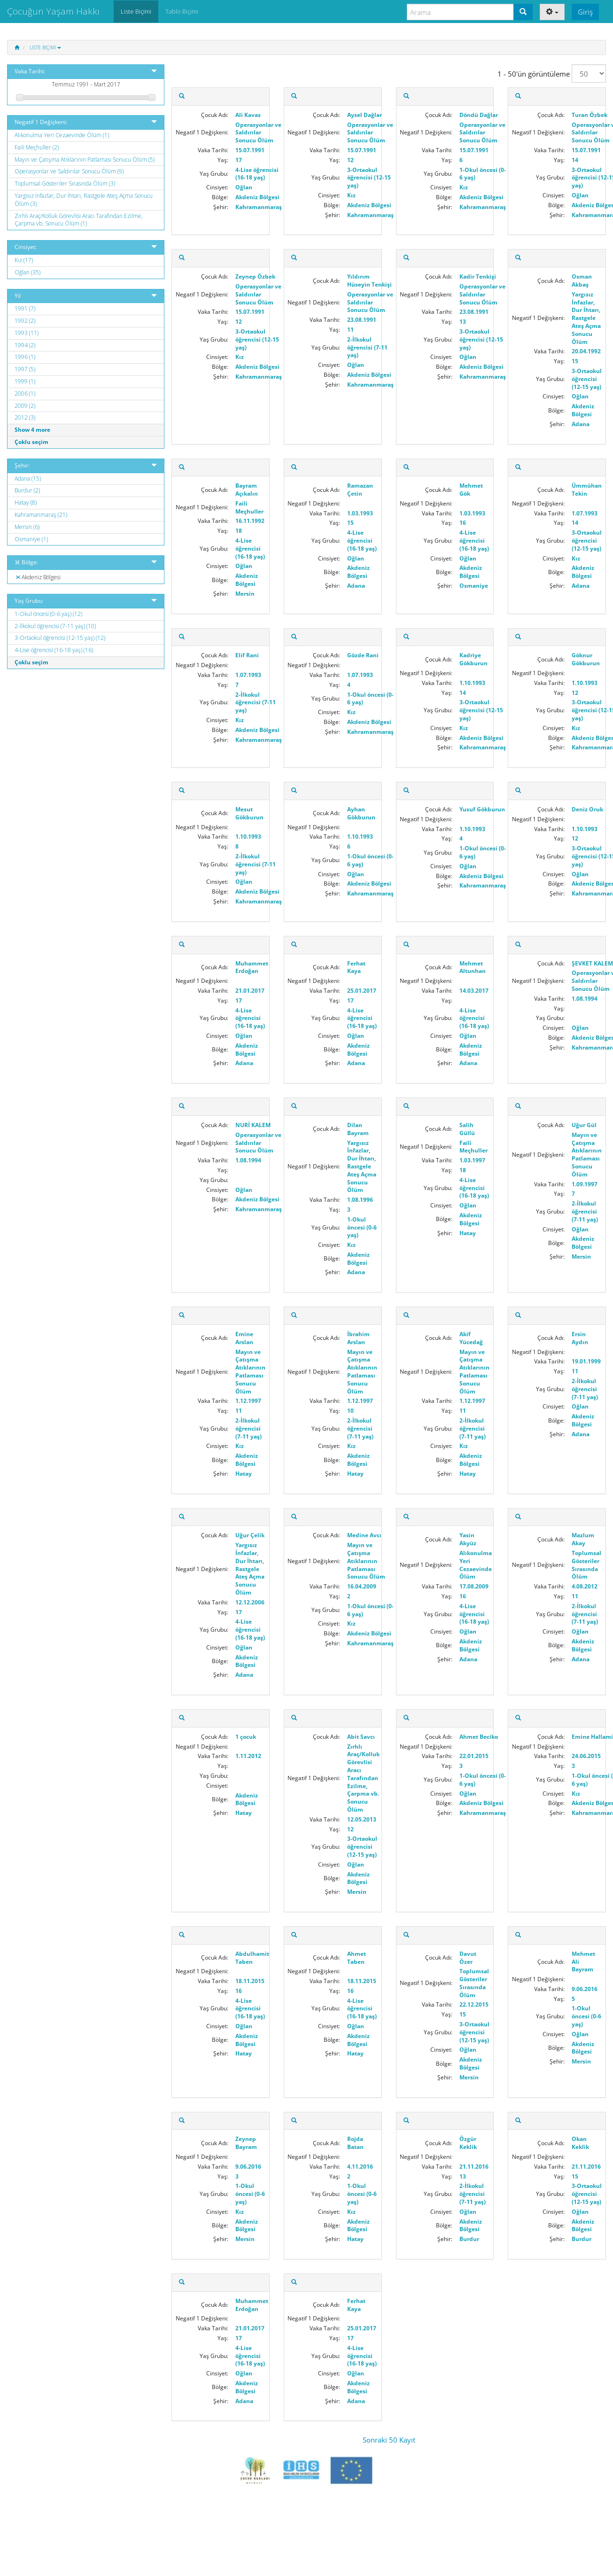 The image size is (613, 2576). Describe the element at coordinates (25, 357) in the screenshot. I see `1996` at that location.